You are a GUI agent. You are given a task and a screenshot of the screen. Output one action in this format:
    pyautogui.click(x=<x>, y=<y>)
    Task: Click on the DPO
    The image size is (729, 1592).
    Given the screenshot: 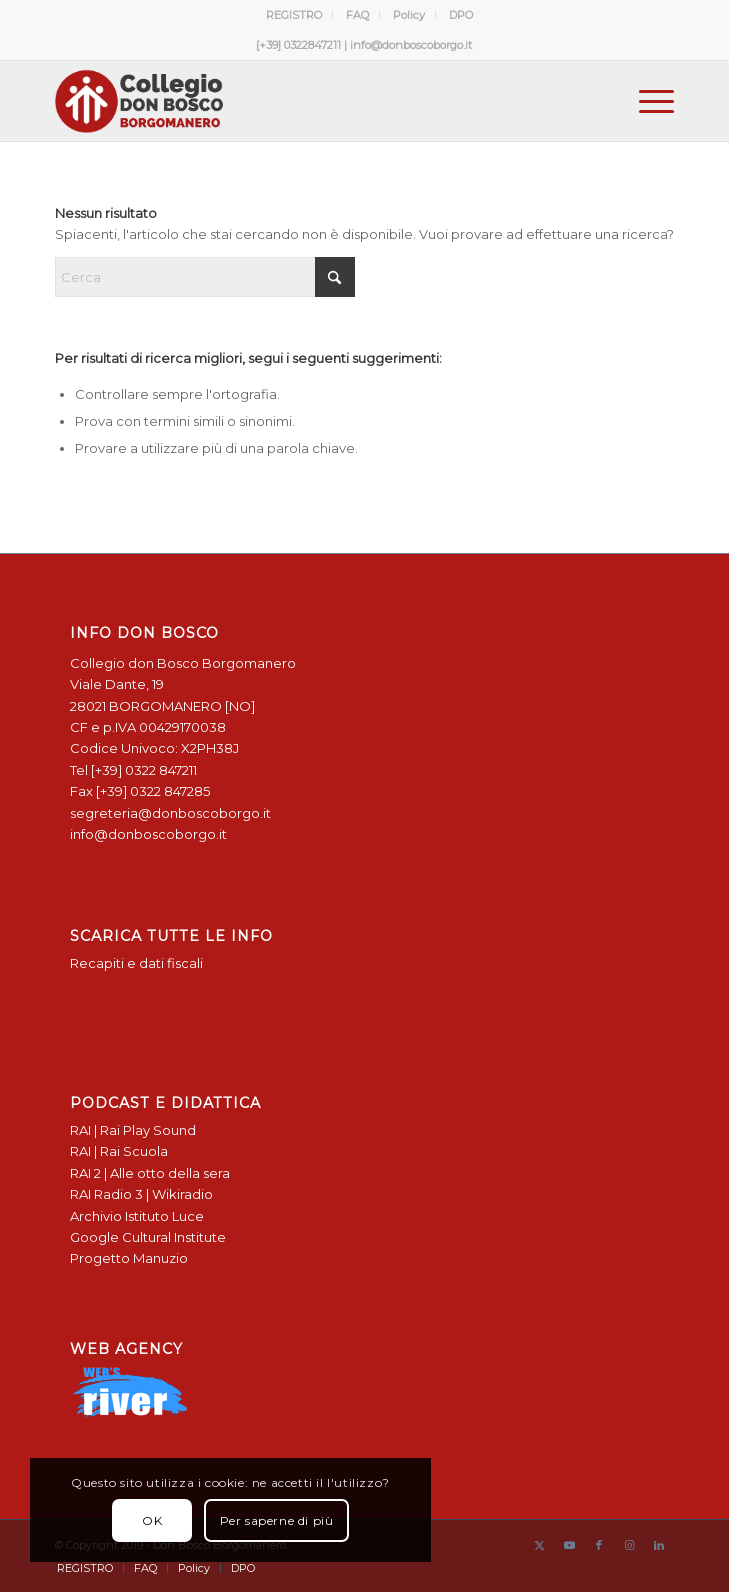 What is the action you would take?
    pyautogui.click(x=461, y=15)
    